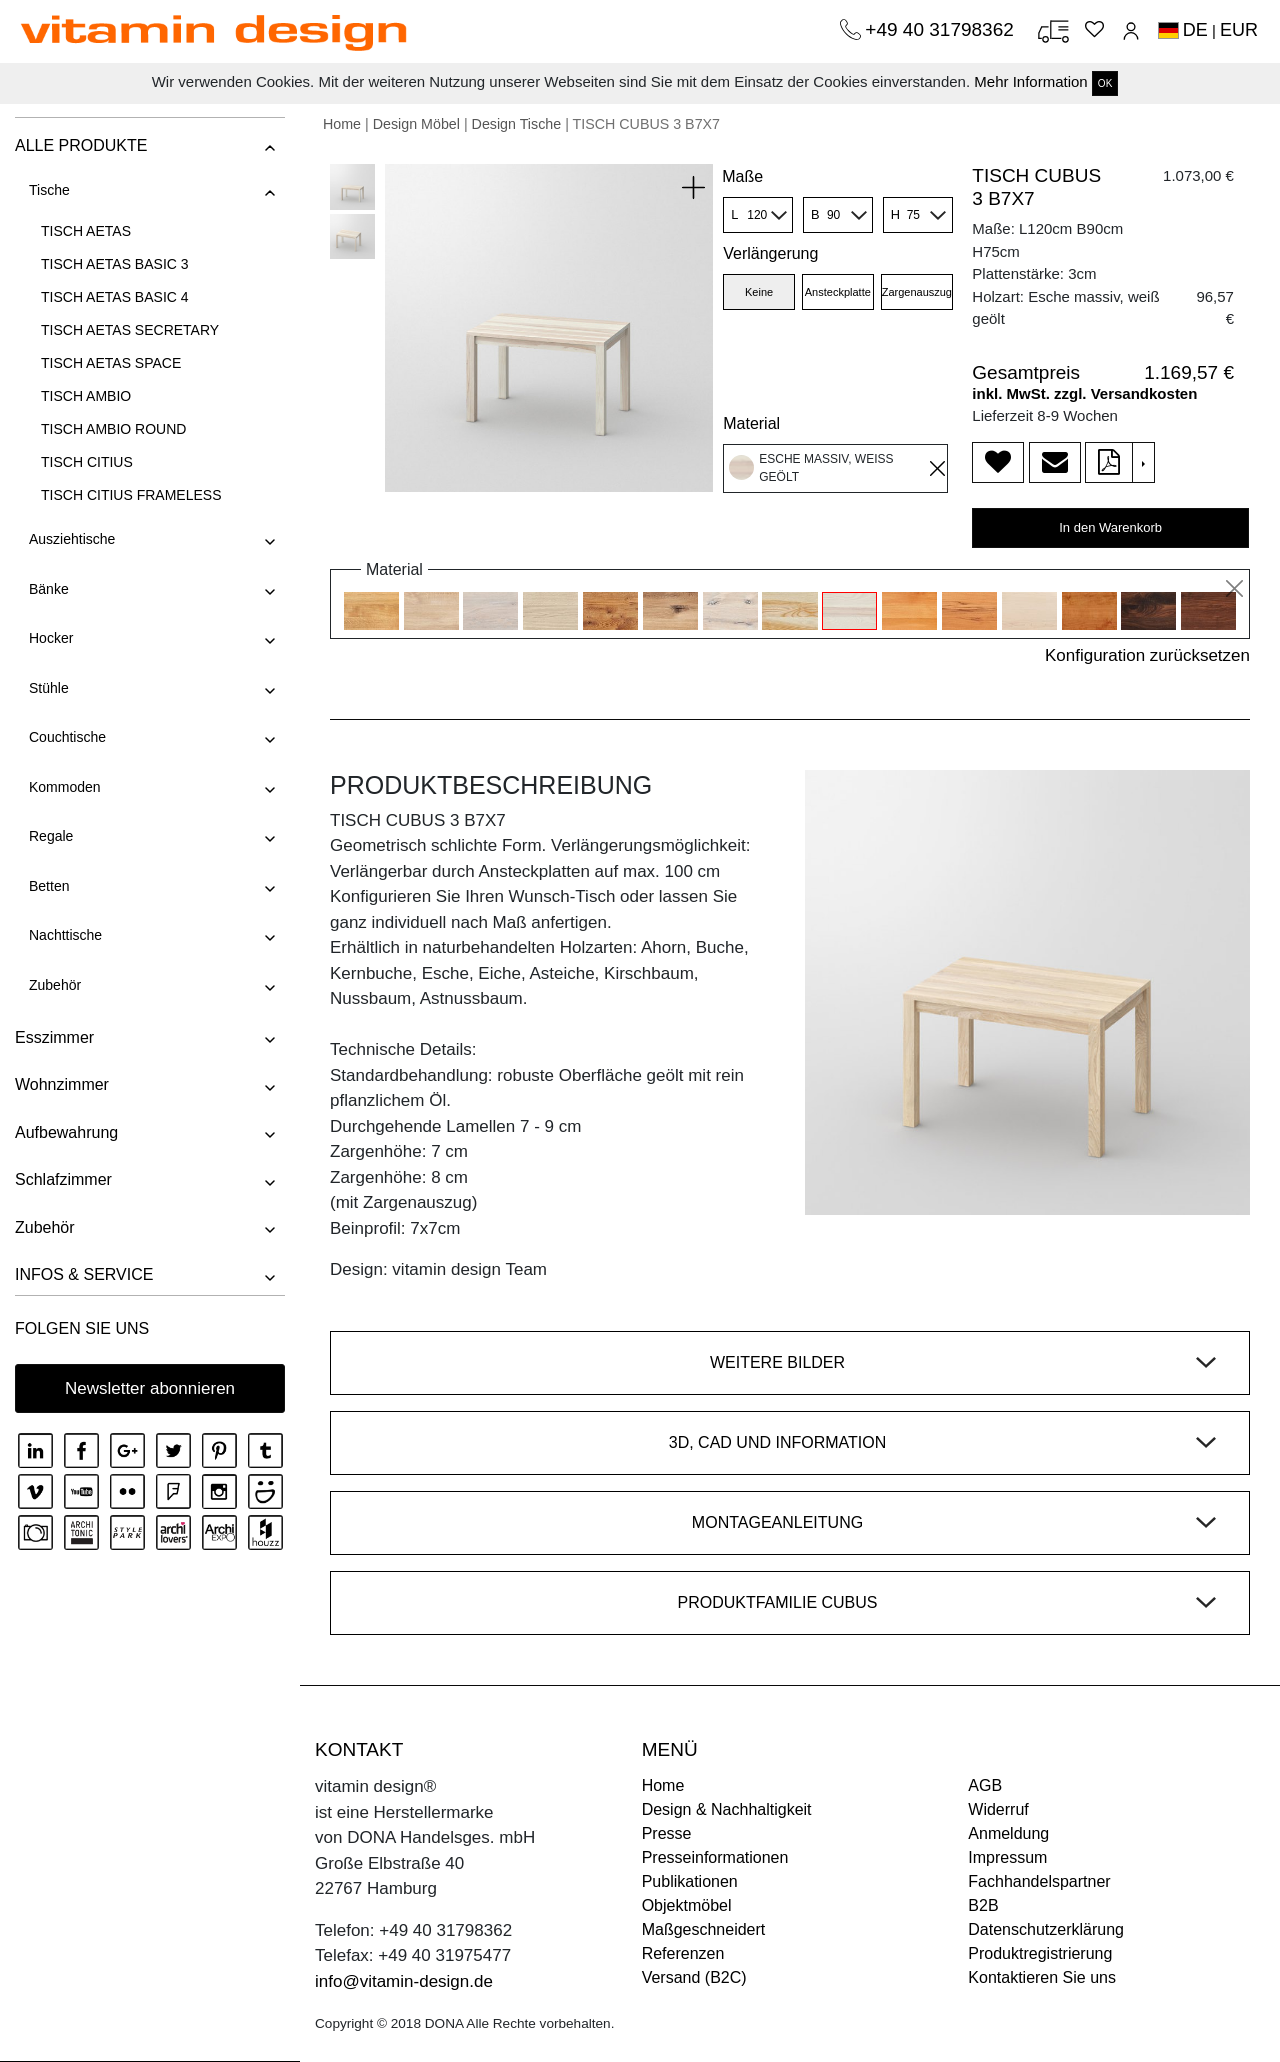 The height and width of the screenshot is (2062, 1280). I want to click on Anmeldung, so click(1008, 1833).